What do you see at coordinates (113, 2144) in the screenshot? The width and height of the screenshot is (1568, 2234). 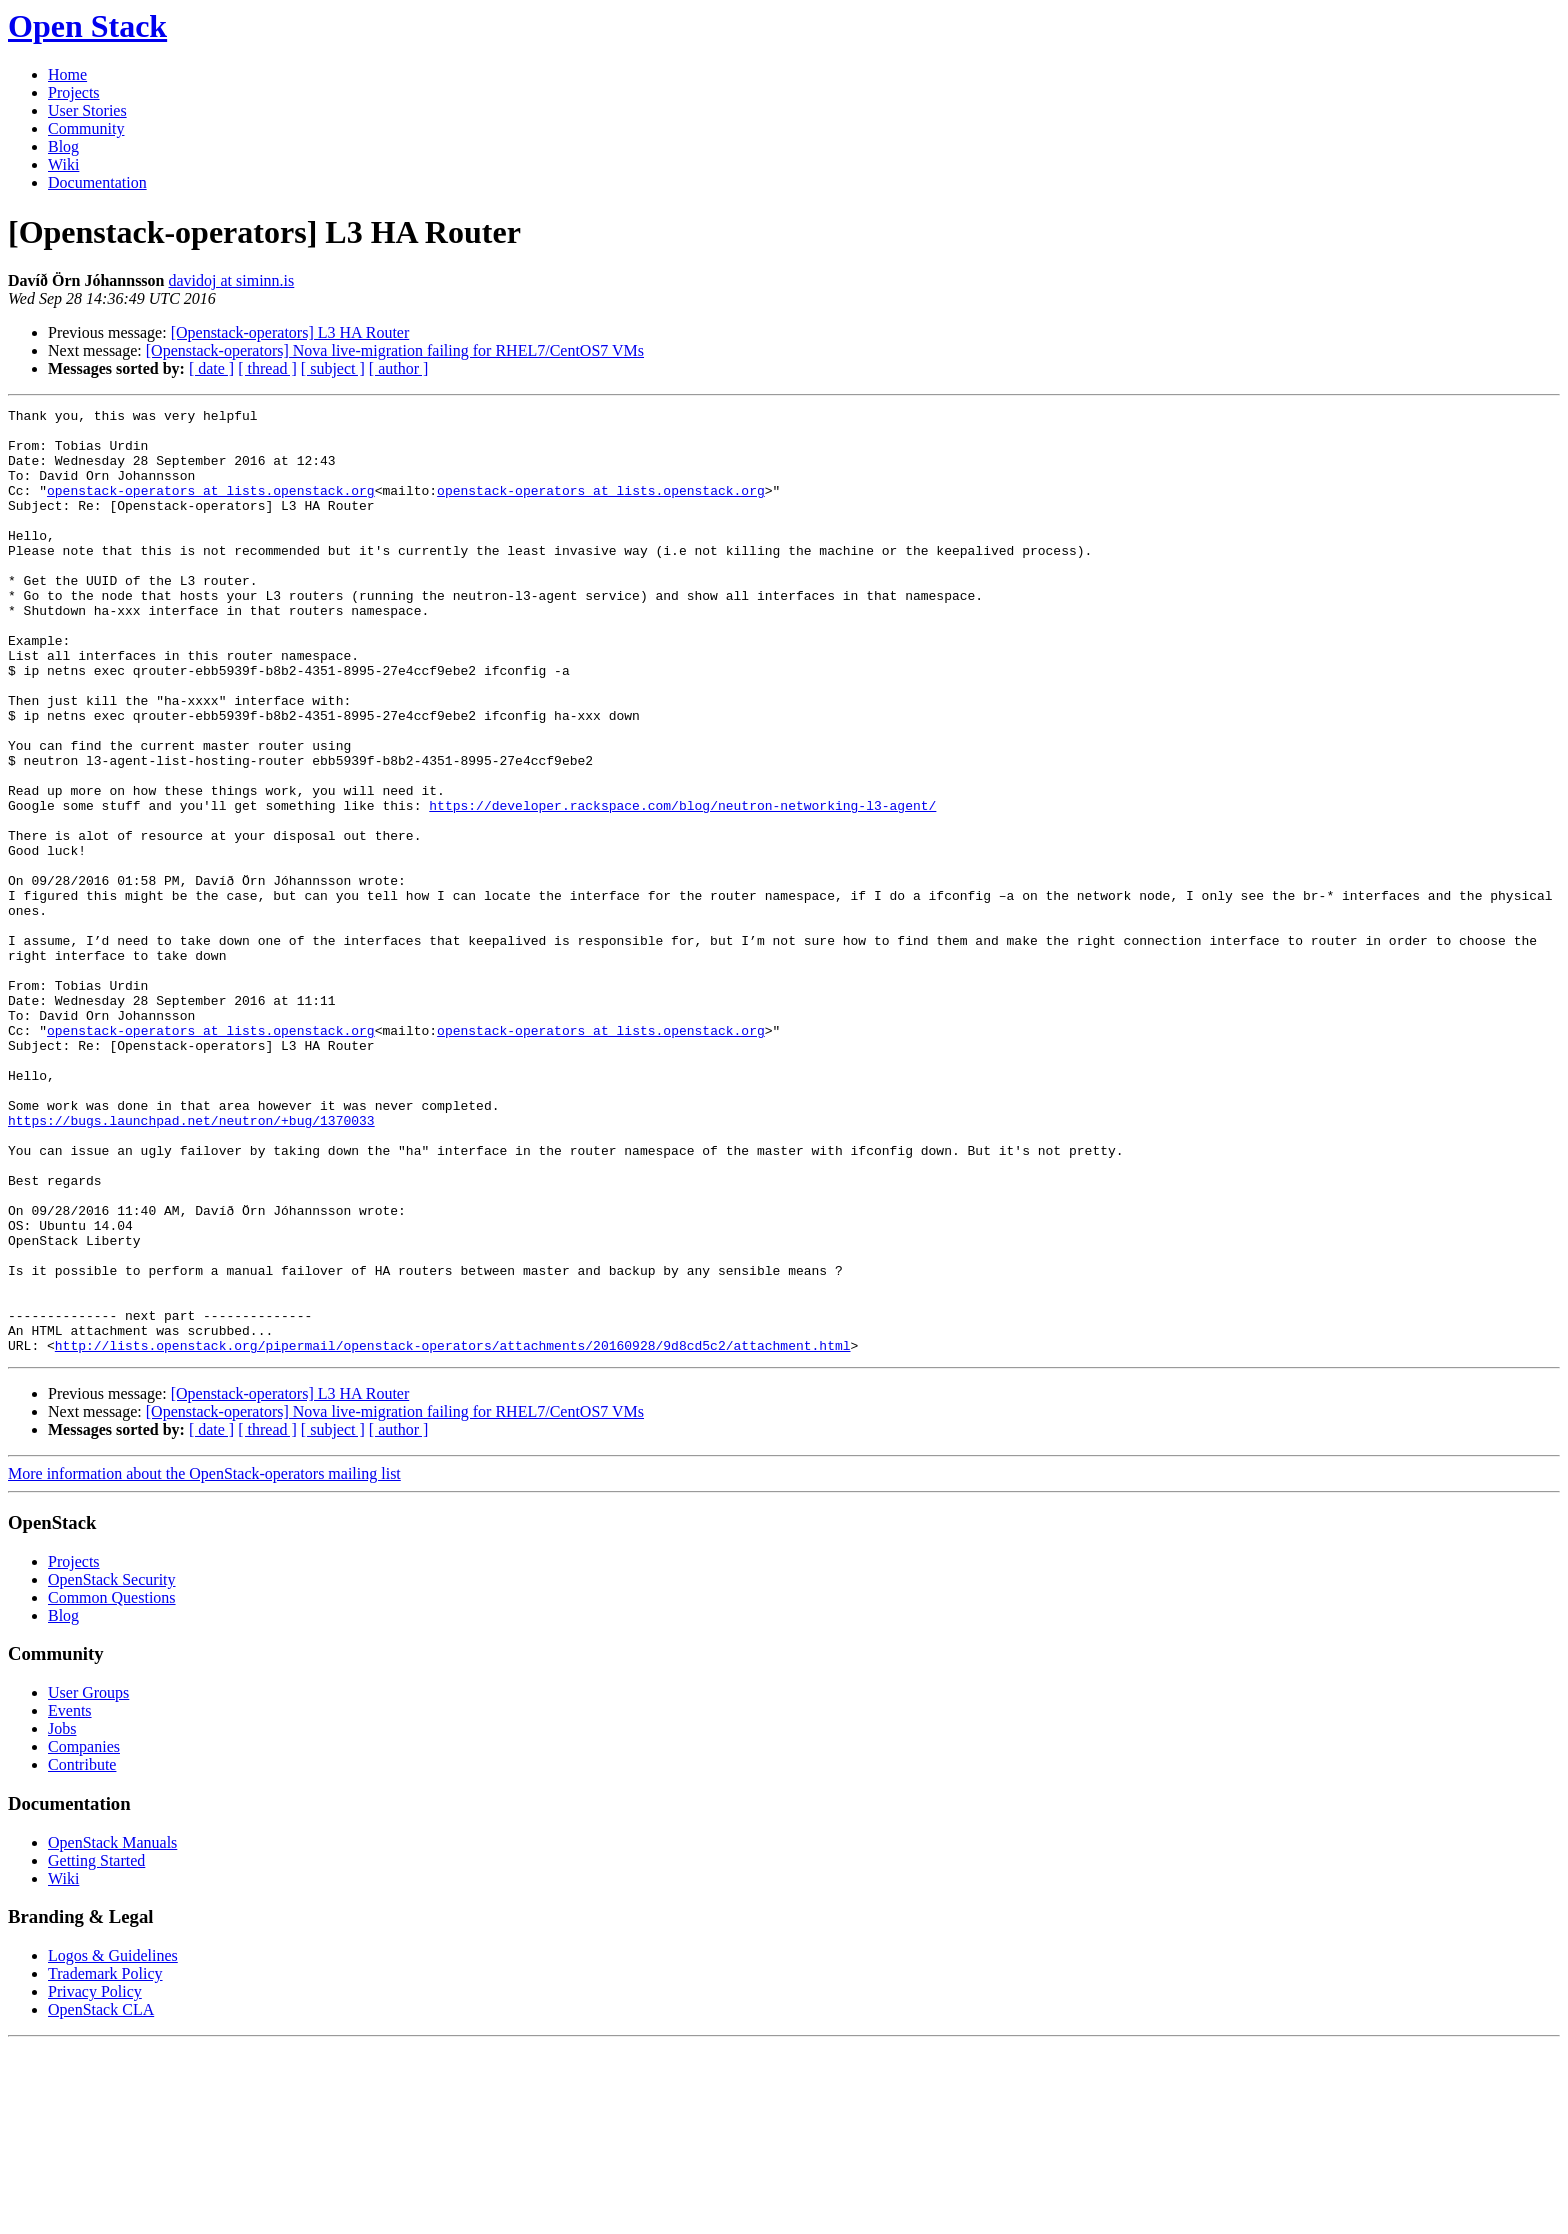 I see `Logos & Guidelines` at bounding box center [113, 2144].